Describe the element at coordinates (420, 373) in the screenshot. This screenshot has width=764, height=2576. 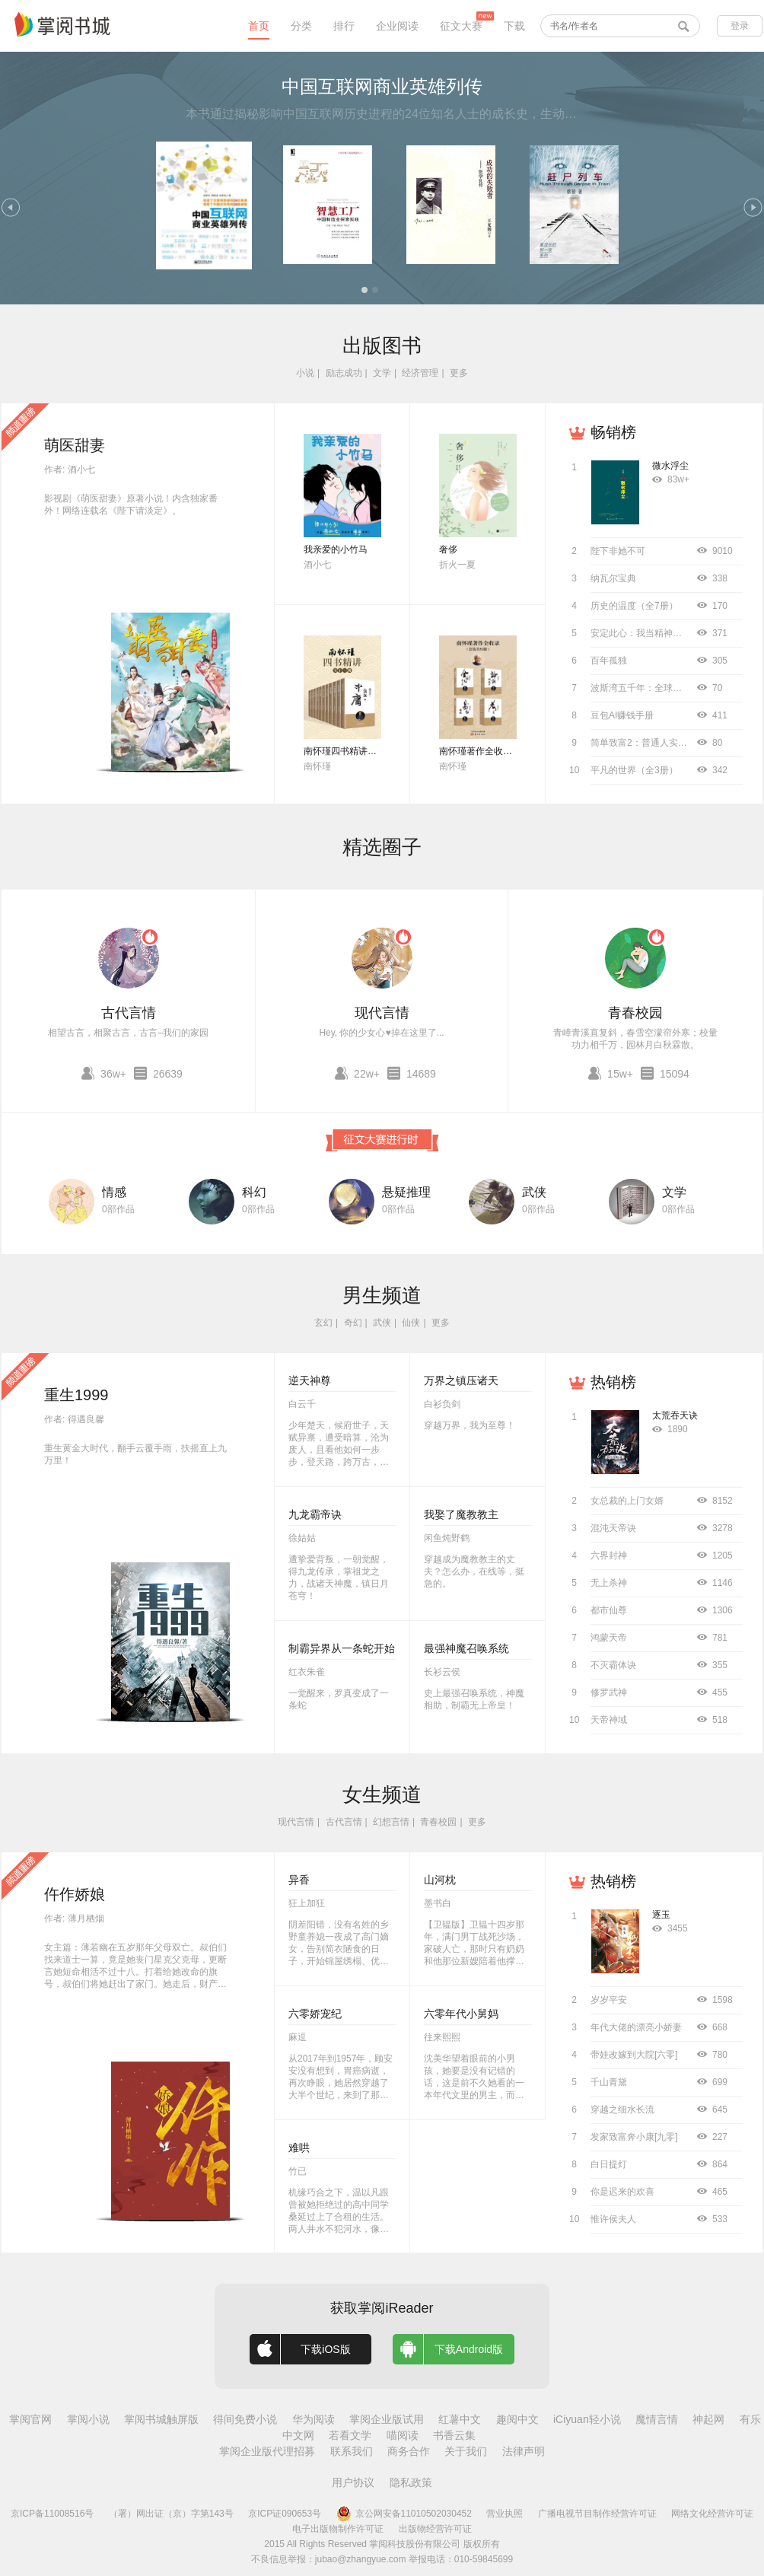
I see `经济管理` at that location.